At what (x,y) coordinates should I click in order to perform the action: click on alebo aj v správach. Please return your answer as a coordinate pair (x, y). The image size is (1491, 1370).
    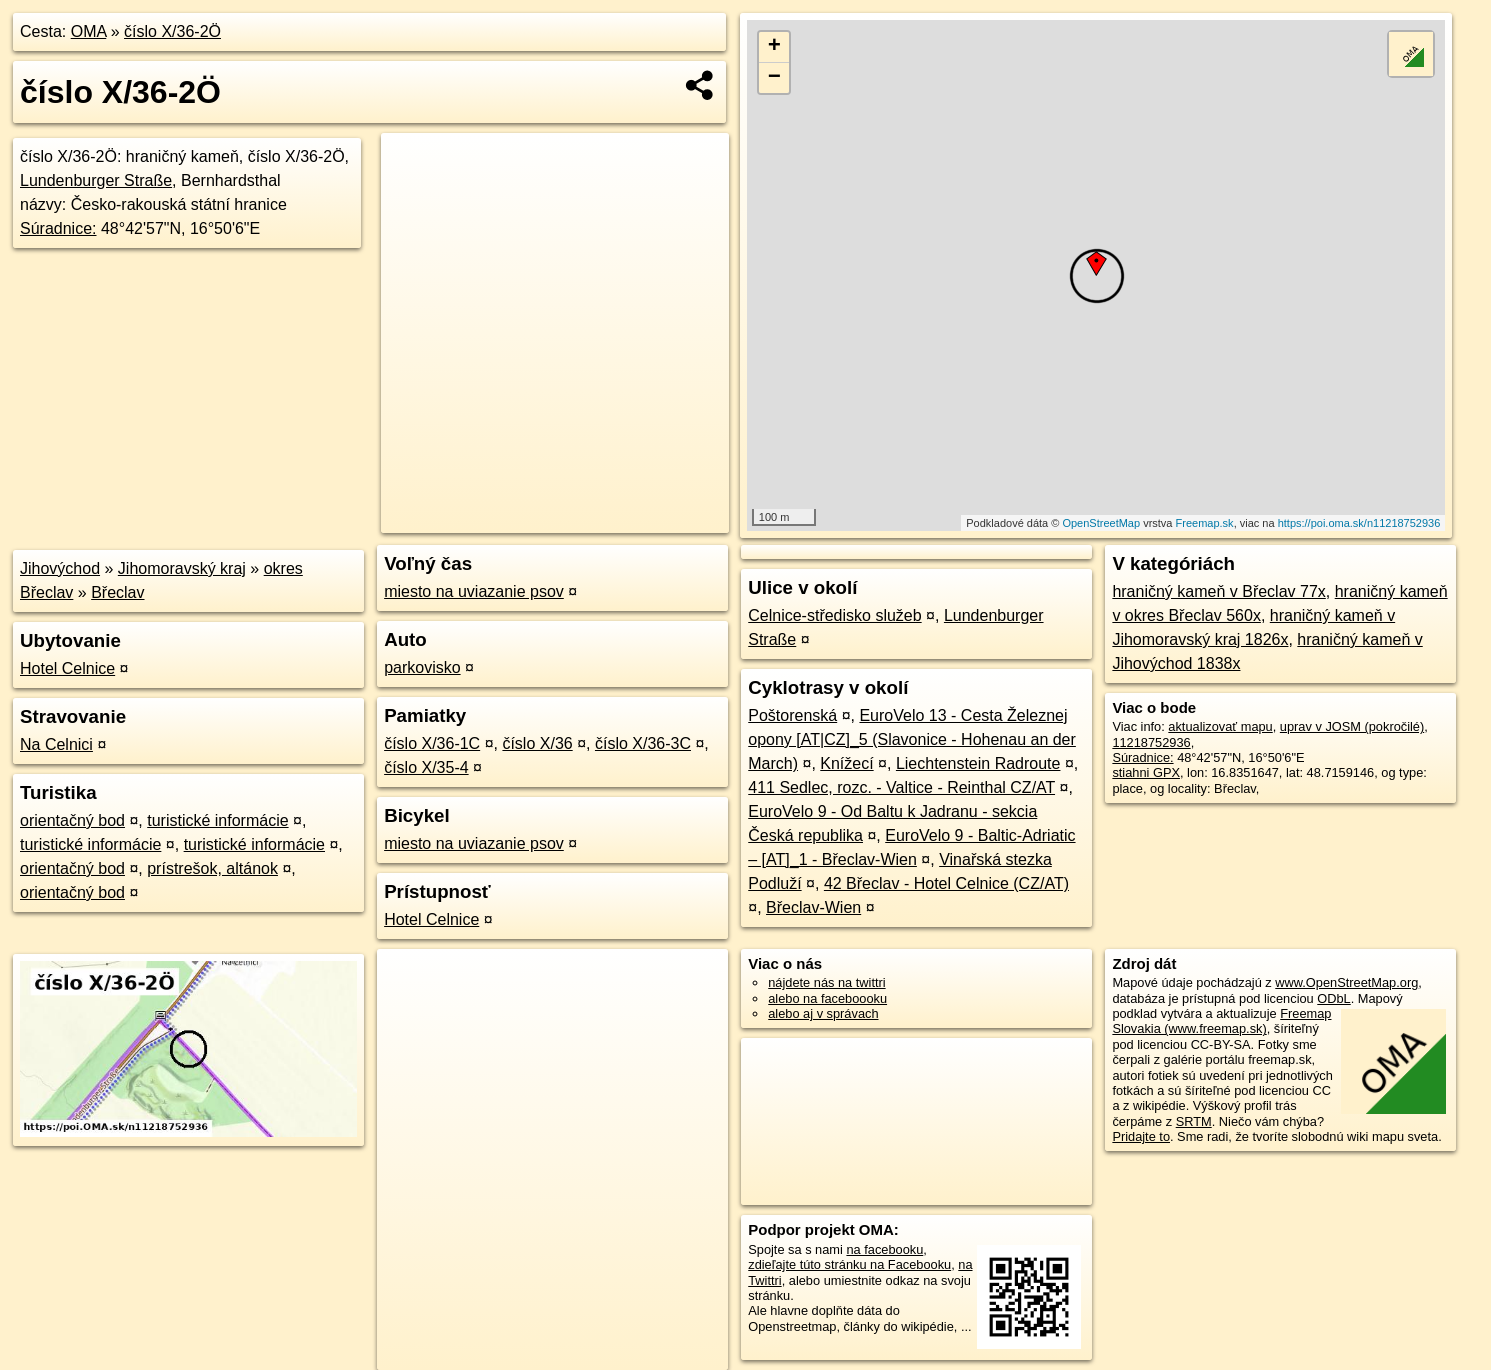
    Looking at the image, I should click on (823, 1013).